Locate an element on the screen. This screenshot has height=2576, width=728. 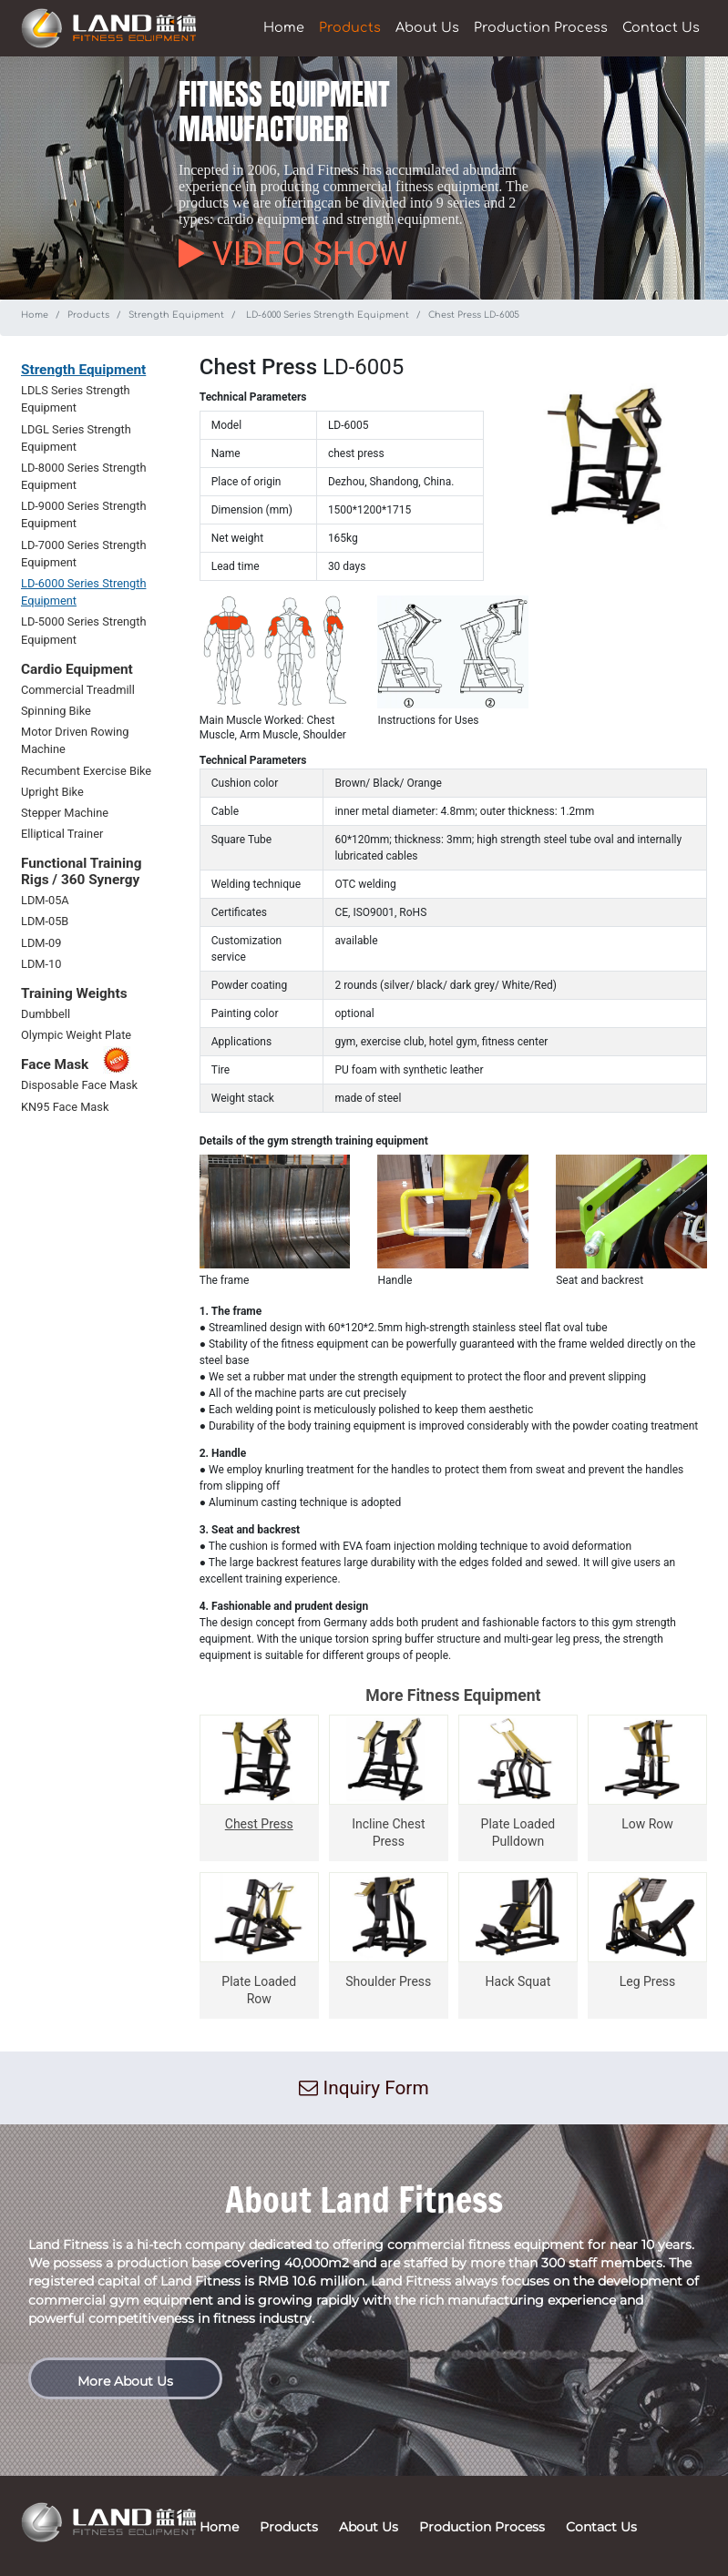
Stepper Machine is located at coordinates (64, 813).